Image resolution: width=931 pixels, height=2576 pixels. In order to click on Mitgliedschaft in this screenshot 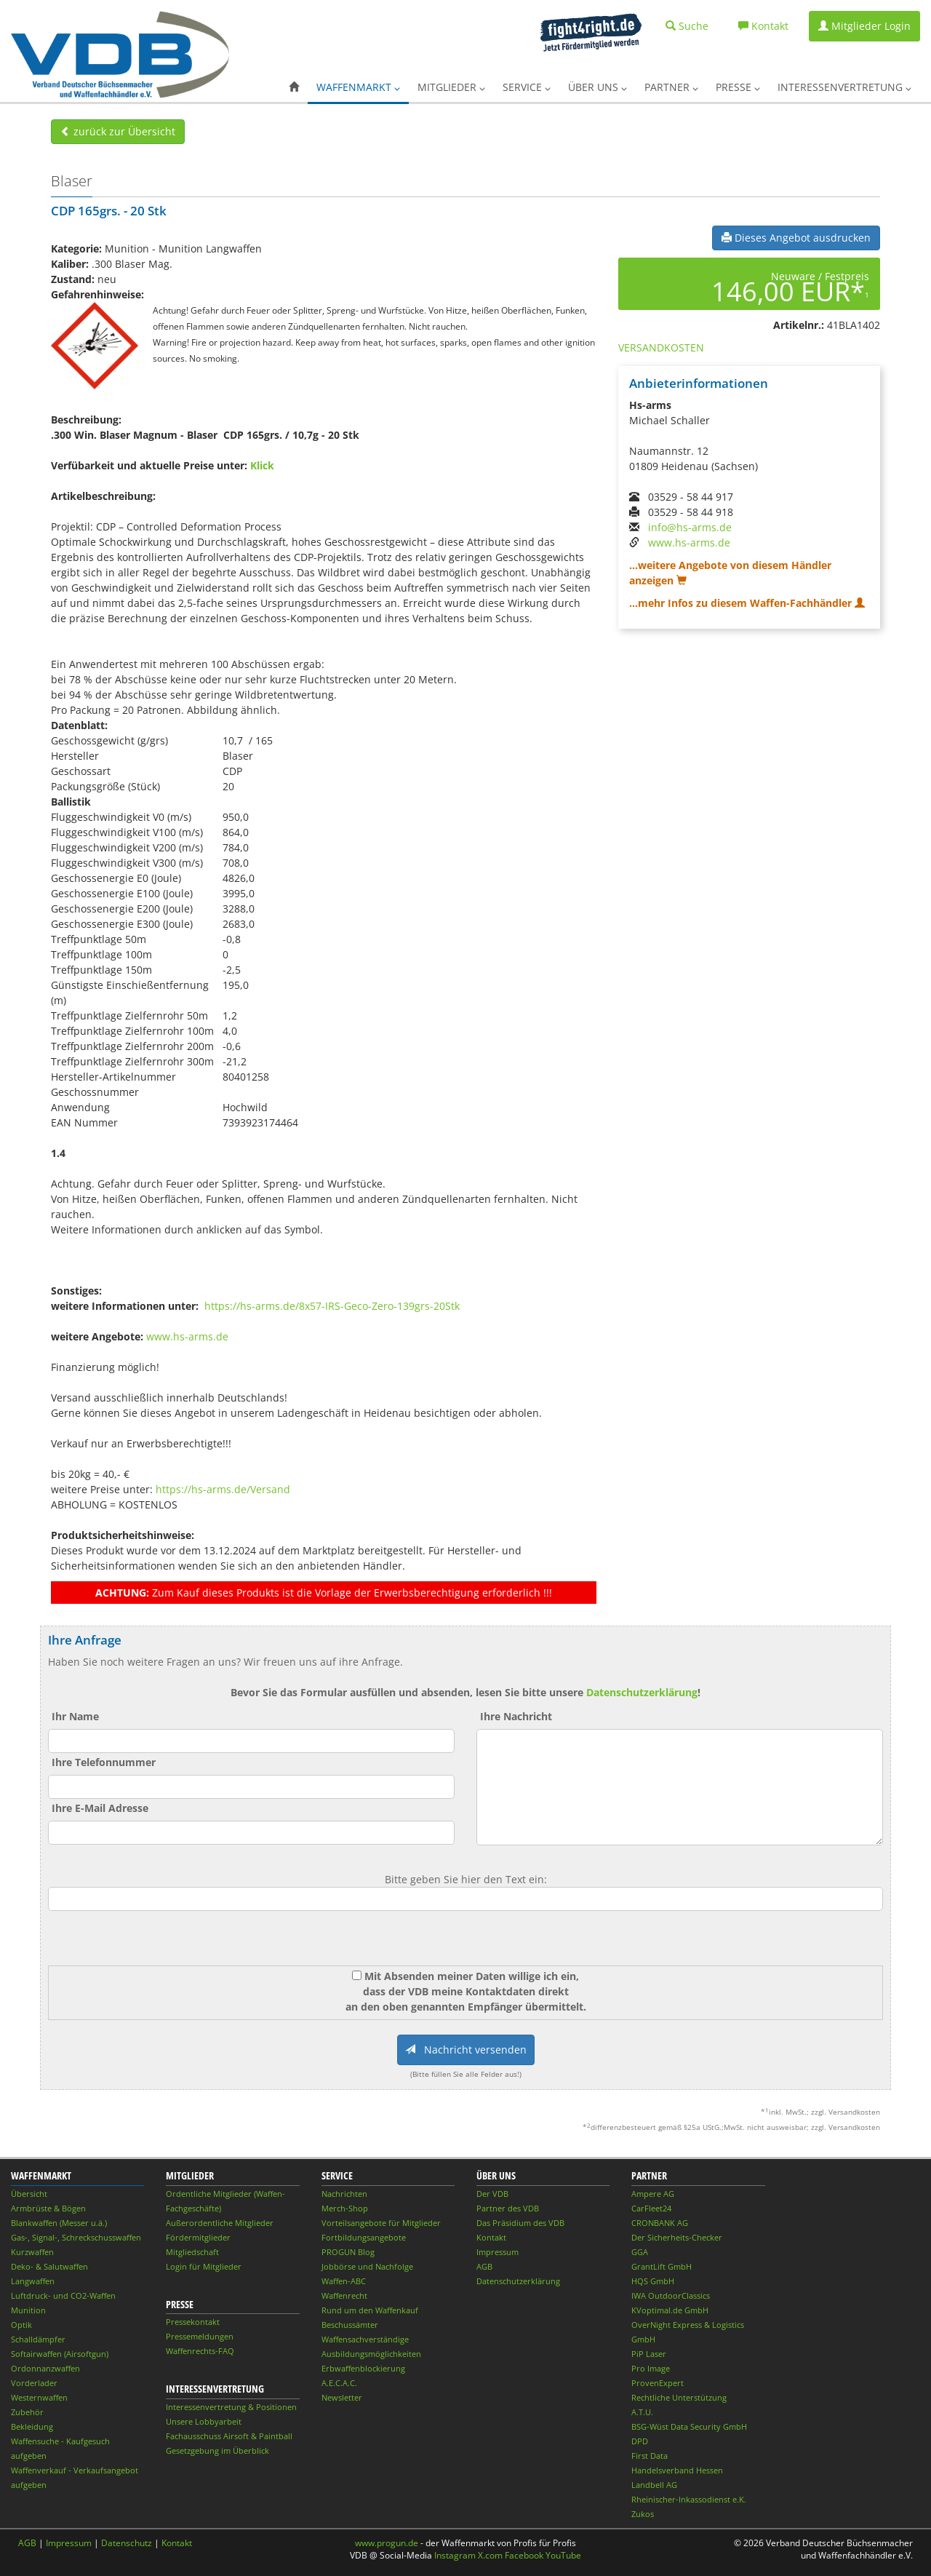, I will do `click(192, 2251)`.